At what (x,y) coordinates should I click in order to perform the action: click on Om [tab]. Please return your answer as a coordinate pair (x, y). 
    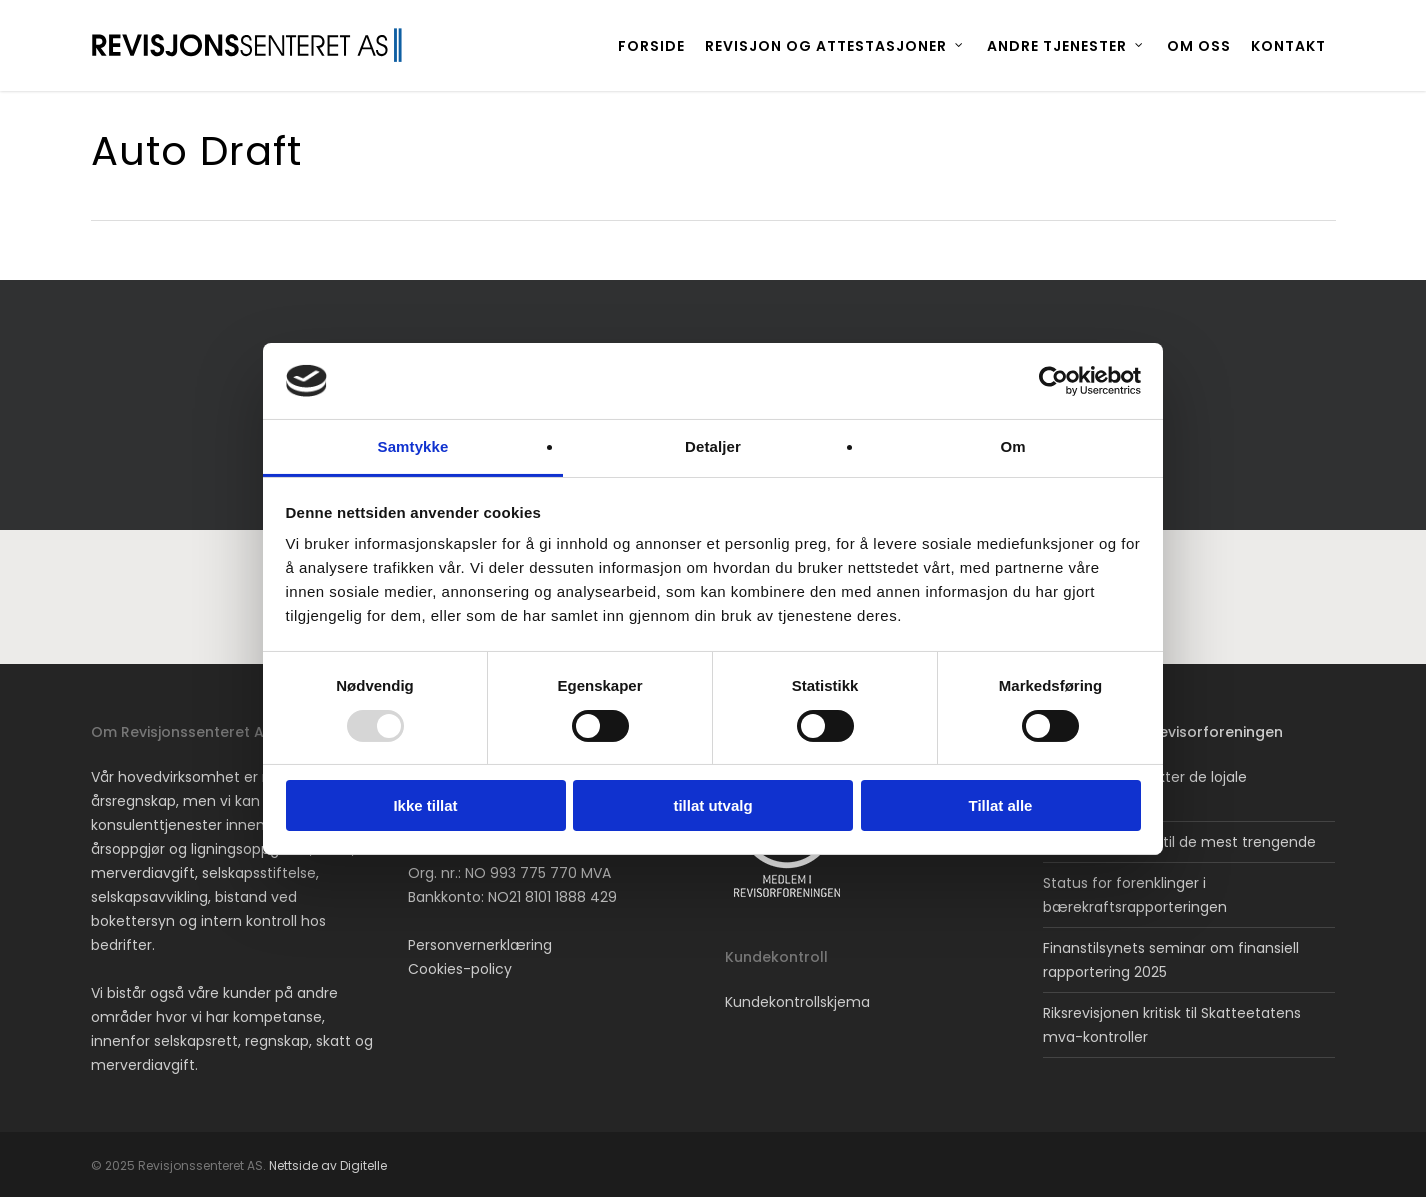
    Looking at the image, I should click on (1012, 446).